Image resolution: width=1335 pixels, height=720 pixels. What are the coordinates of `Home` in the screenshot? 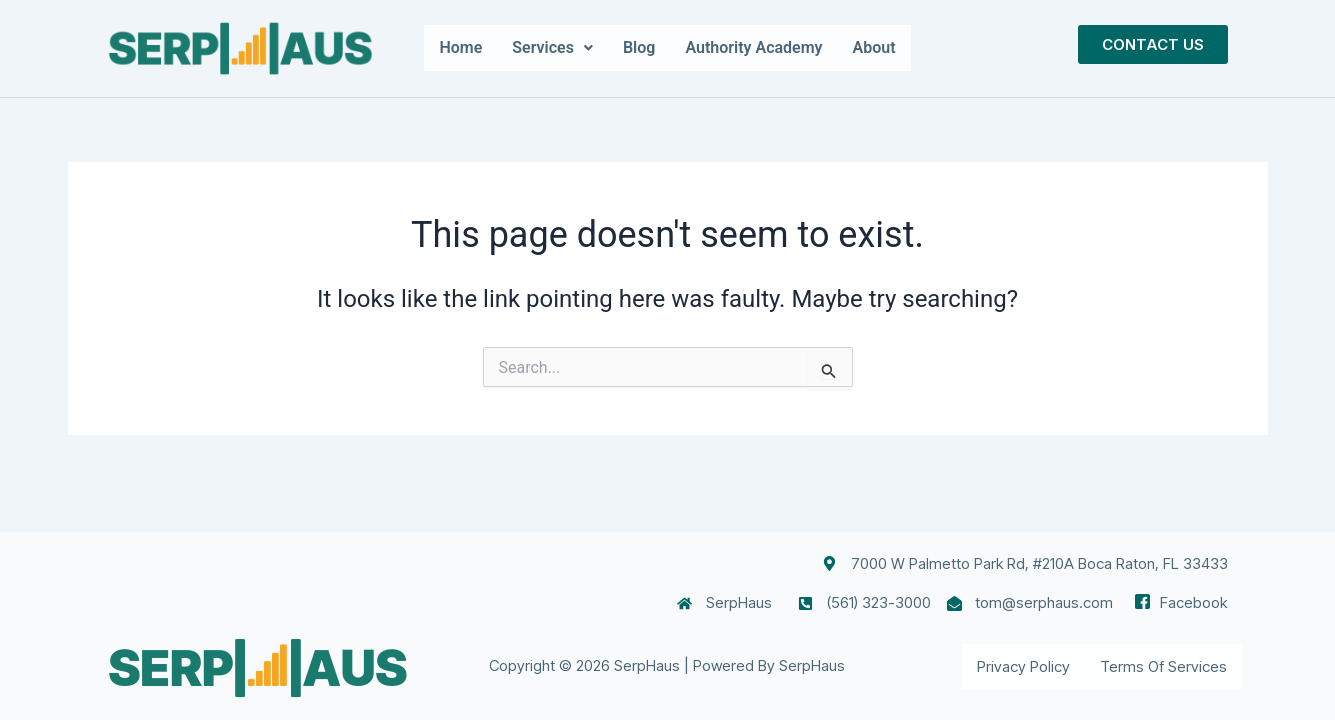 It's located at (460, 47).